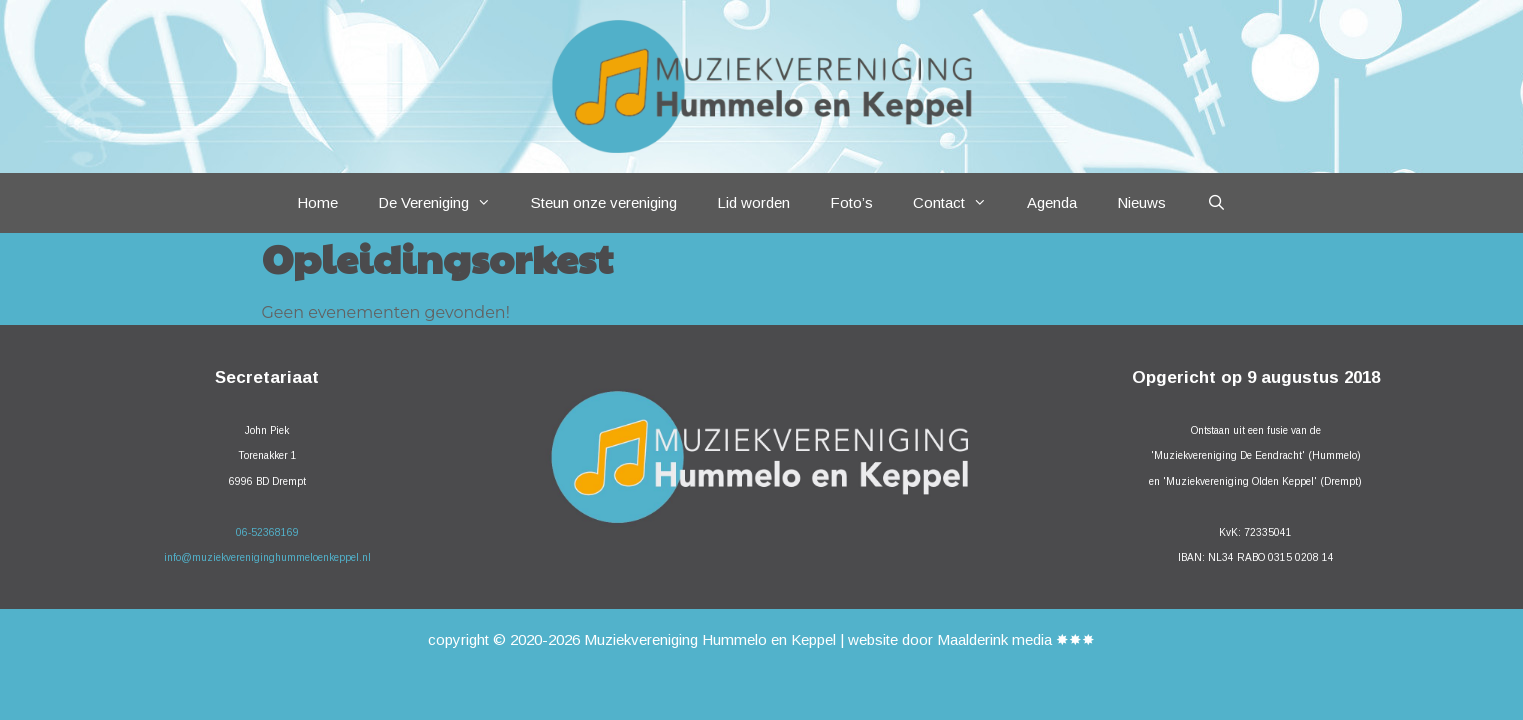 Image resolution: width=1523 pixels, height=720 pixels. What do you see at coordinates (267, 532) in the screenshot?
I see `06-52368169` at bounding box center [267, 532].